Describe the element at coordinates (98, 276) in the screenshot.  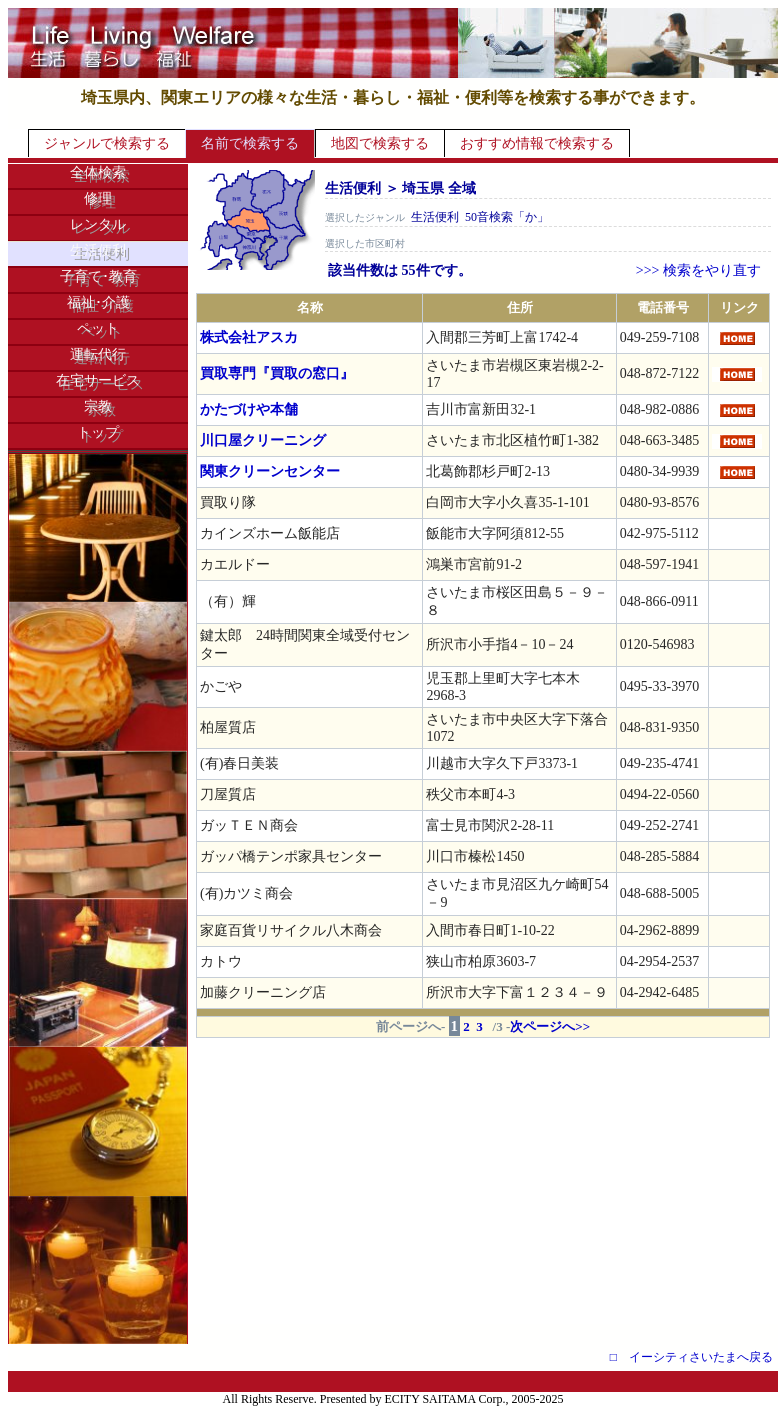
I see `子育て･教育` at that location.